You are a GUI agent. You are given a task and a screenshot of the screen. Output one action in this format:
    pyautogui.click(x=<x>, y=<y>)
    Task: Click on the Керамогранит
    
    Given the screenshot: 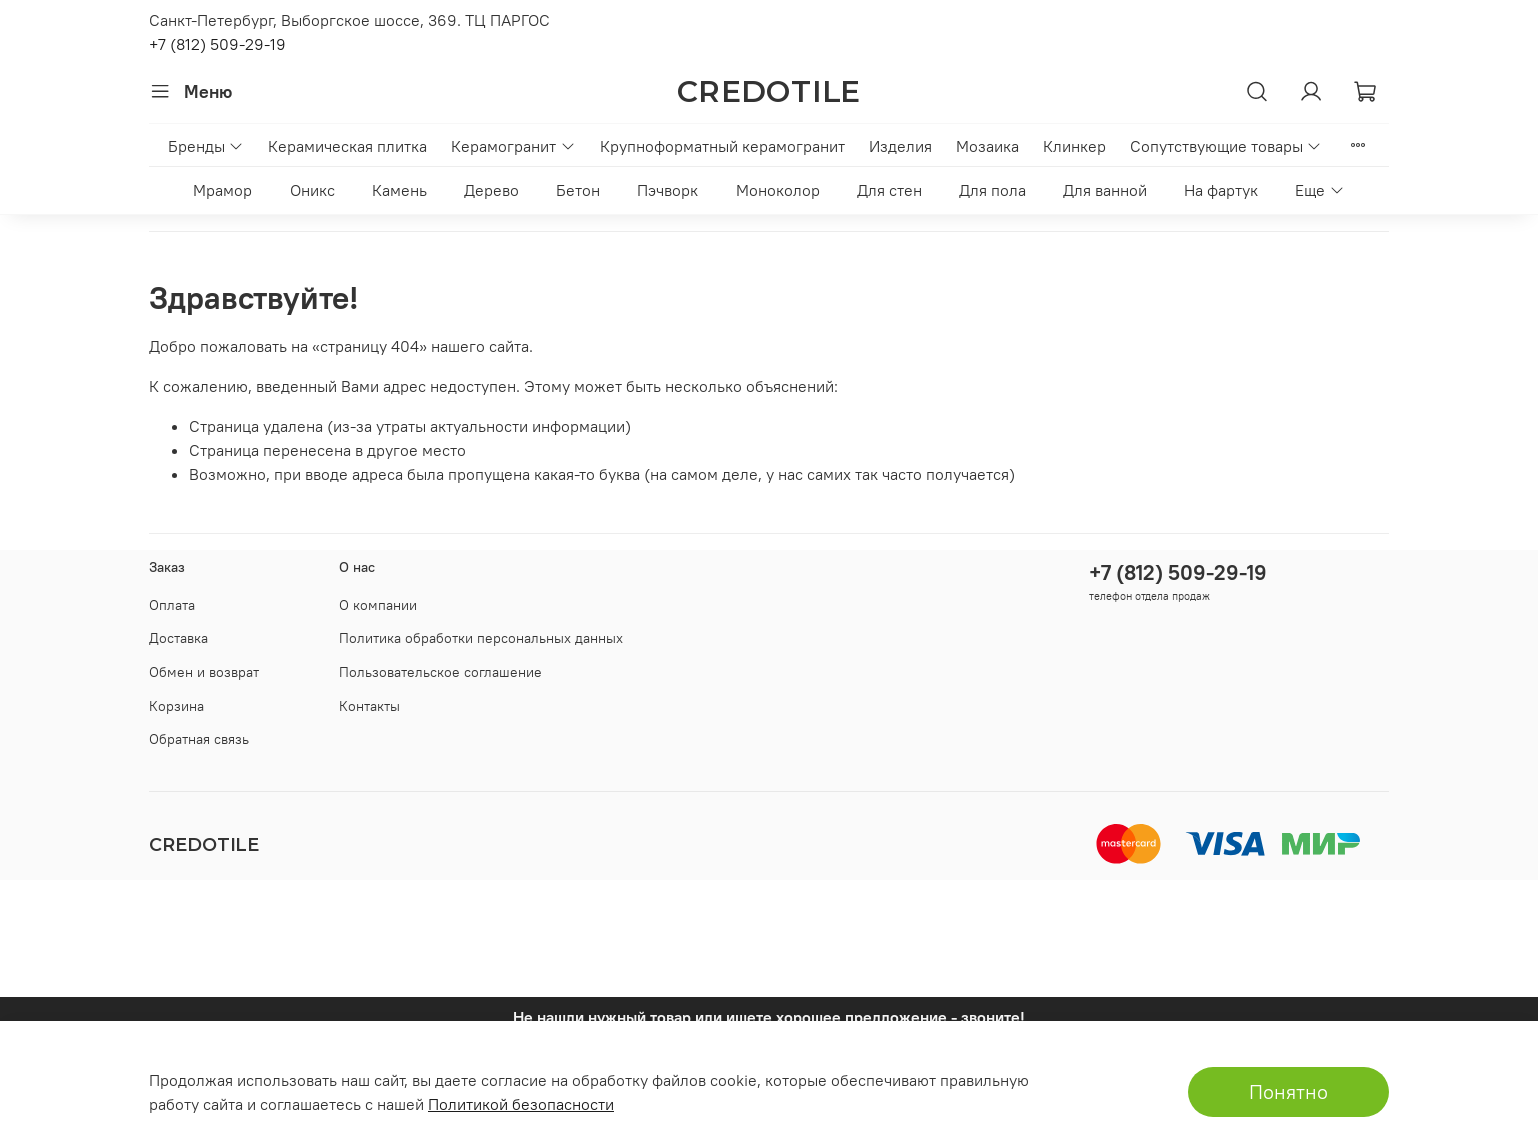 What is the action you would take?
    pyautogui.click(x=513, y=146)
    